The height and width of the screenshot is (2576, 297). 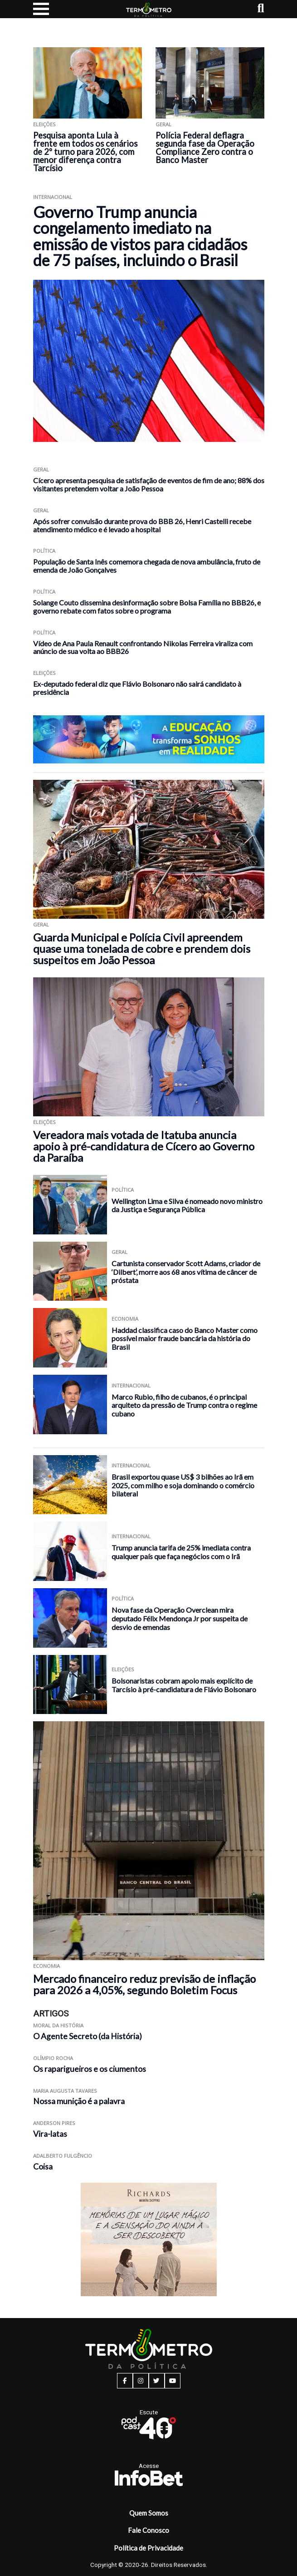 I want to click on Vereadora mais votada de Itatuba anuncia apoio à pré-candidatura de Cícero ao Governo da Paraíba, so click(x=143, y=1146).